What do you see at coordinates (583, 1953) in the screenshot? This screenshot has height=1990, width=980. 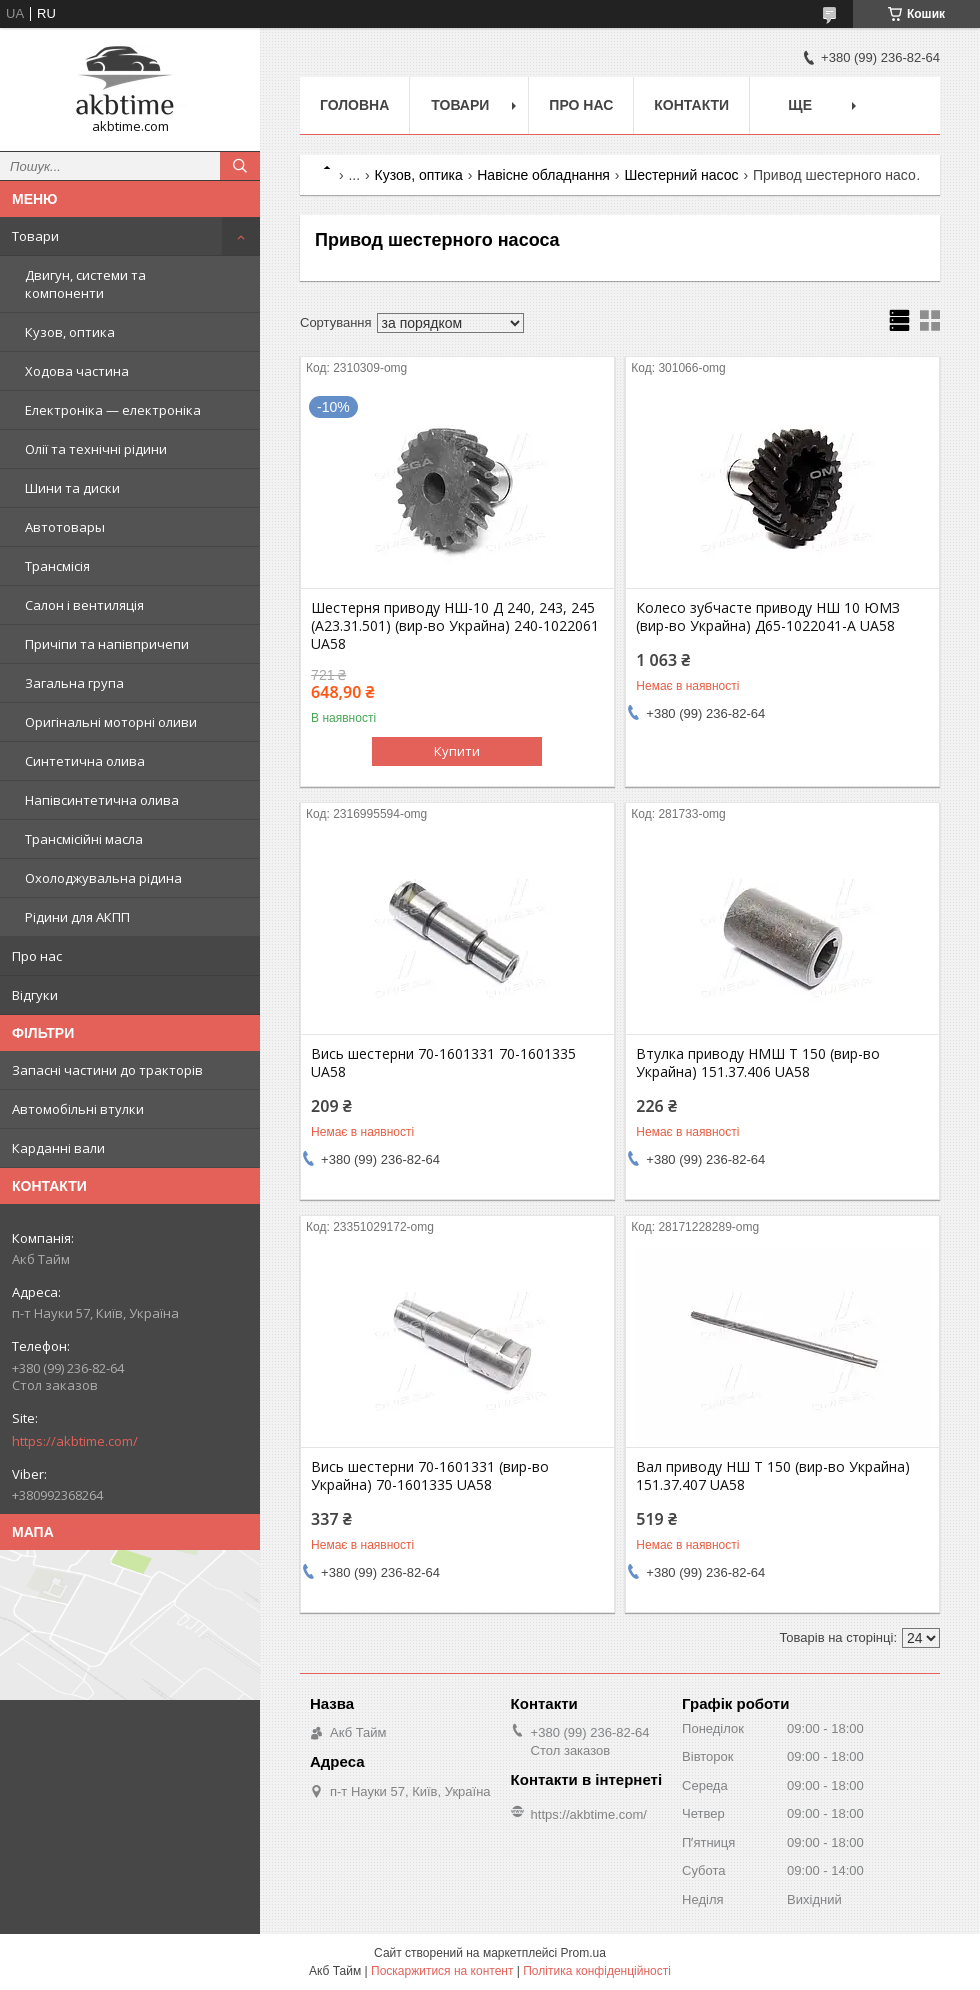 I see `Prom.ua` at bounding box center [583, 1953].